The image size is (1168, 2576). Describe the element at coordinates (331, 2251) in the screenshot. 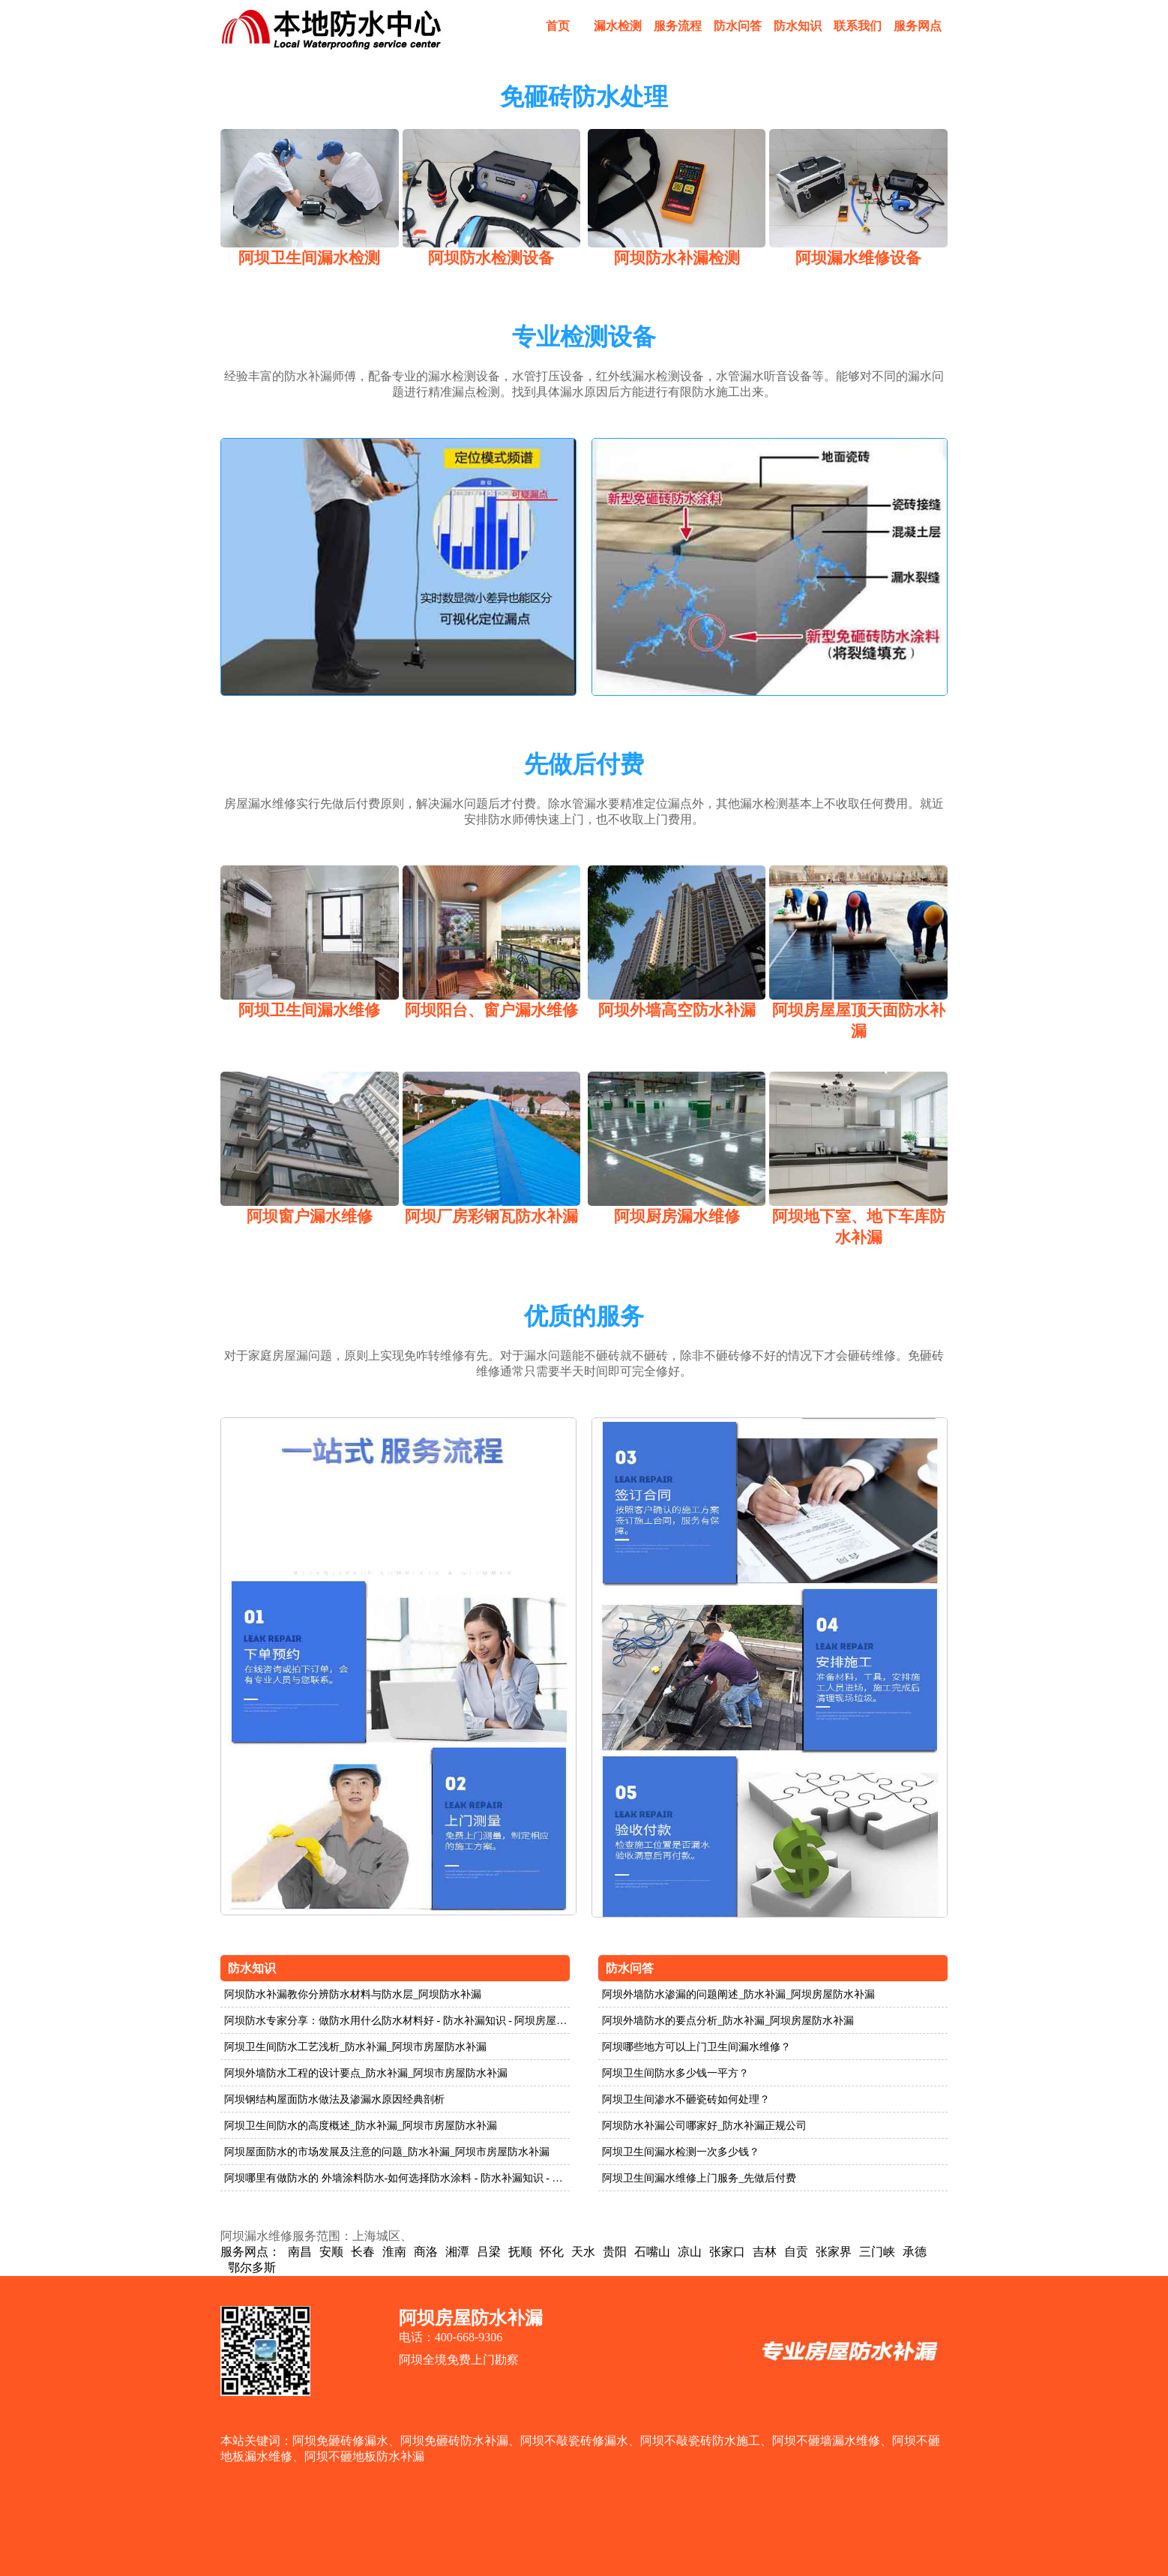

I see `安顺` at that location.